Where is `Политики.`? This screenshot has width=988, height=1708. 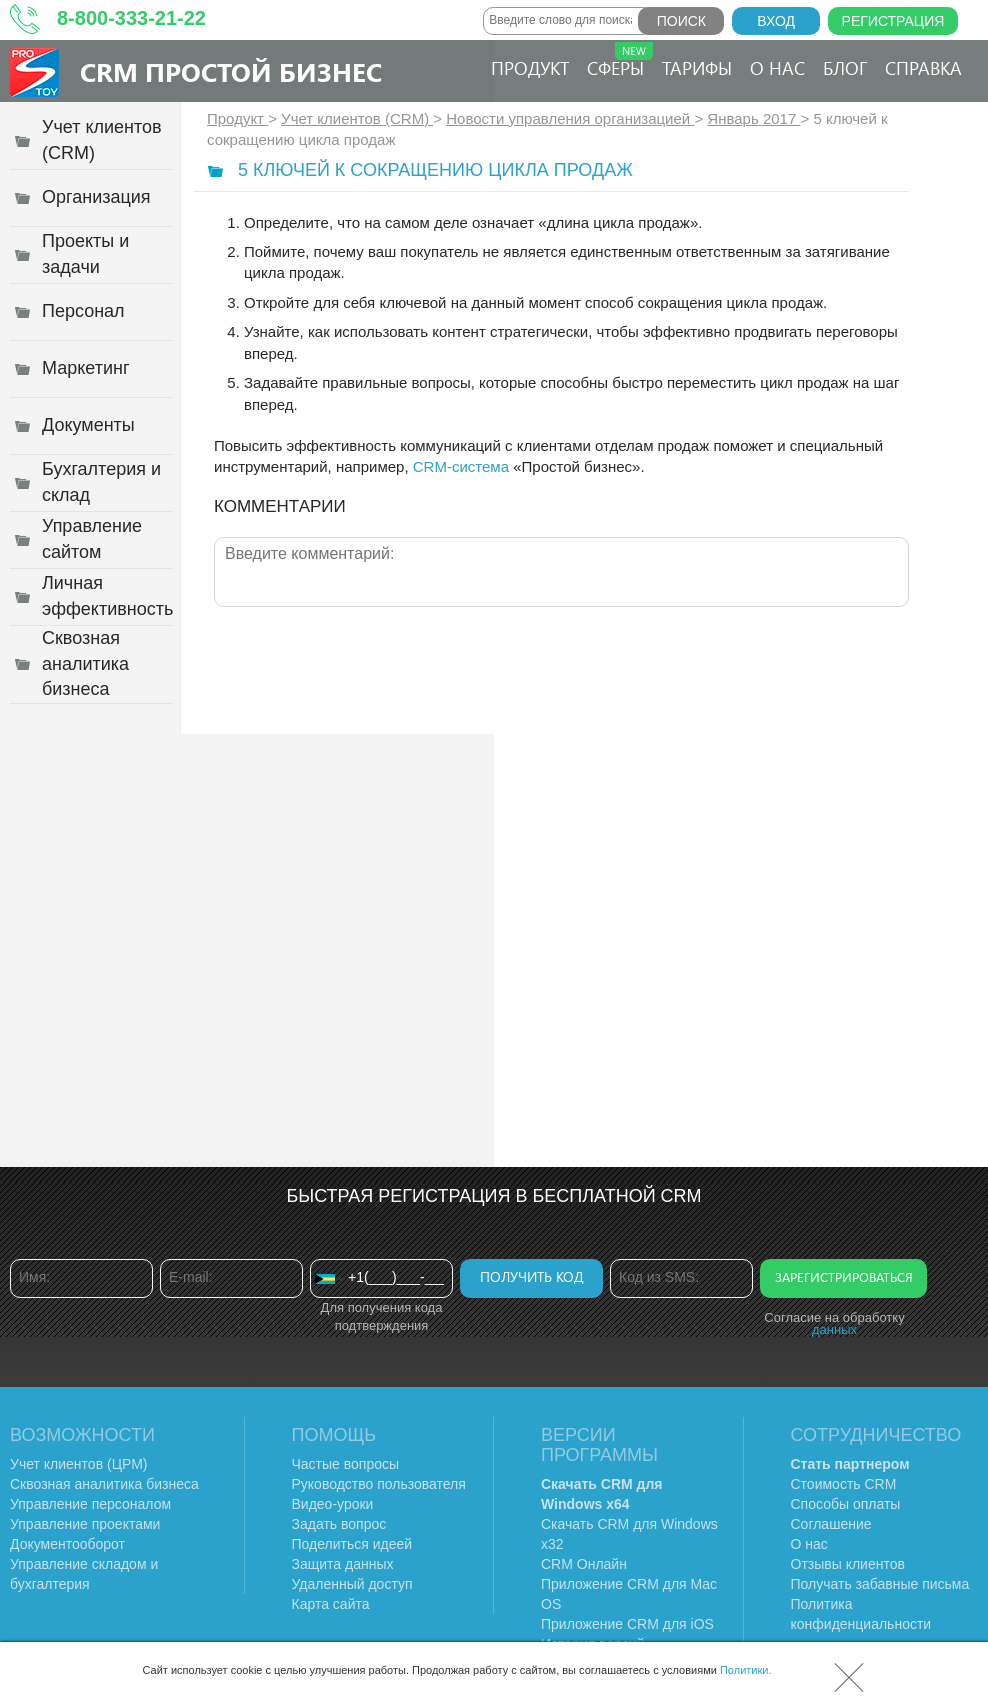
Политики. is located at coordinates (746, 1670).